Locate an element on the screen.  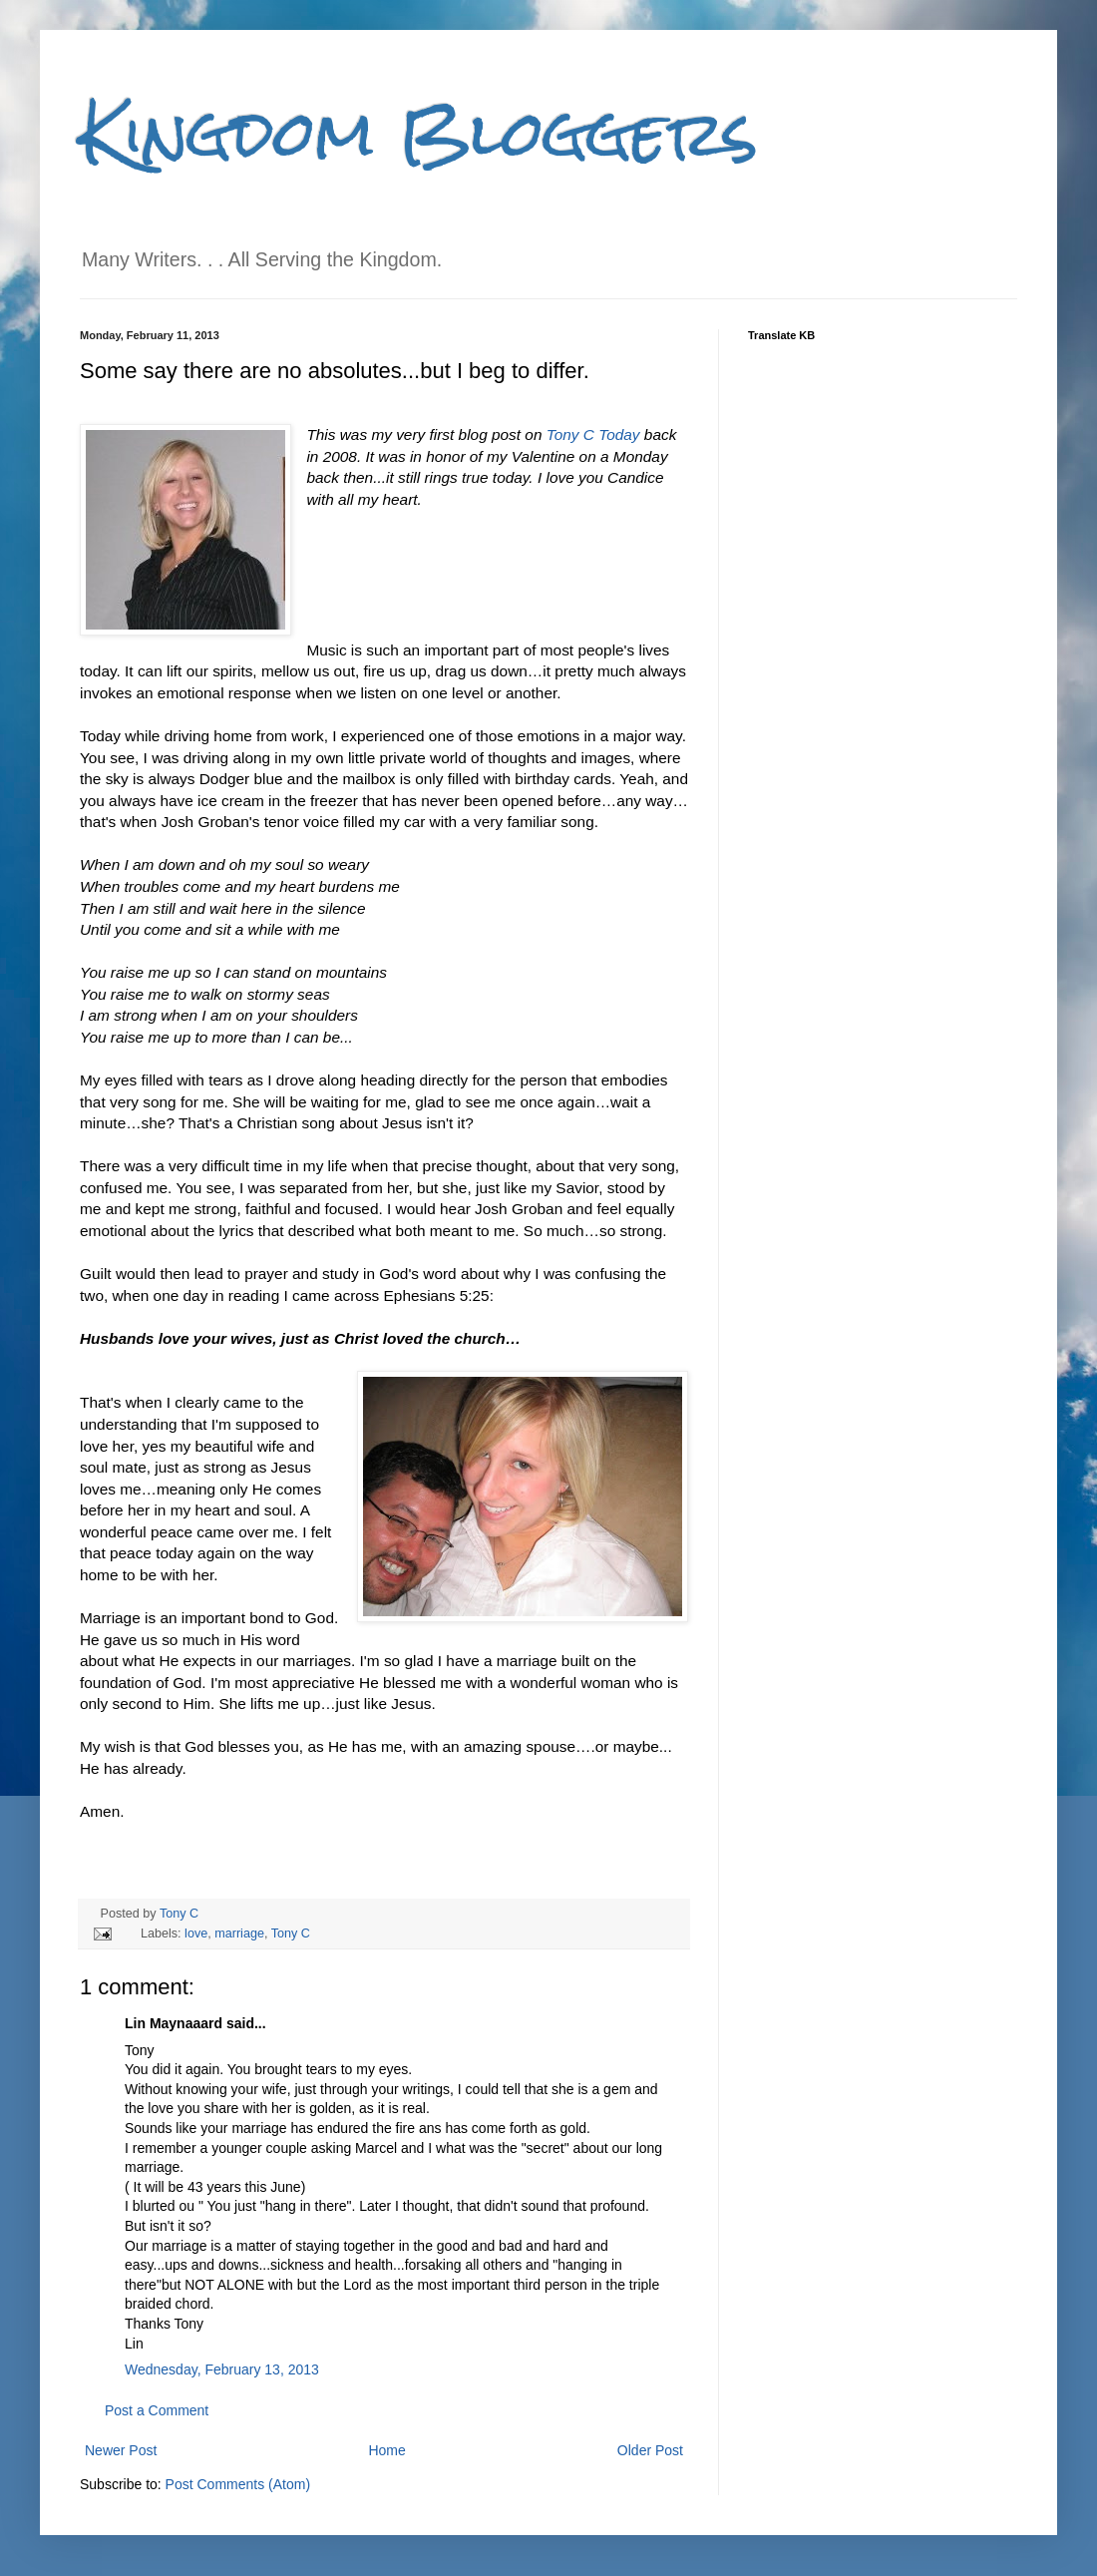
Tony C is located at coordinates (179, 1914).